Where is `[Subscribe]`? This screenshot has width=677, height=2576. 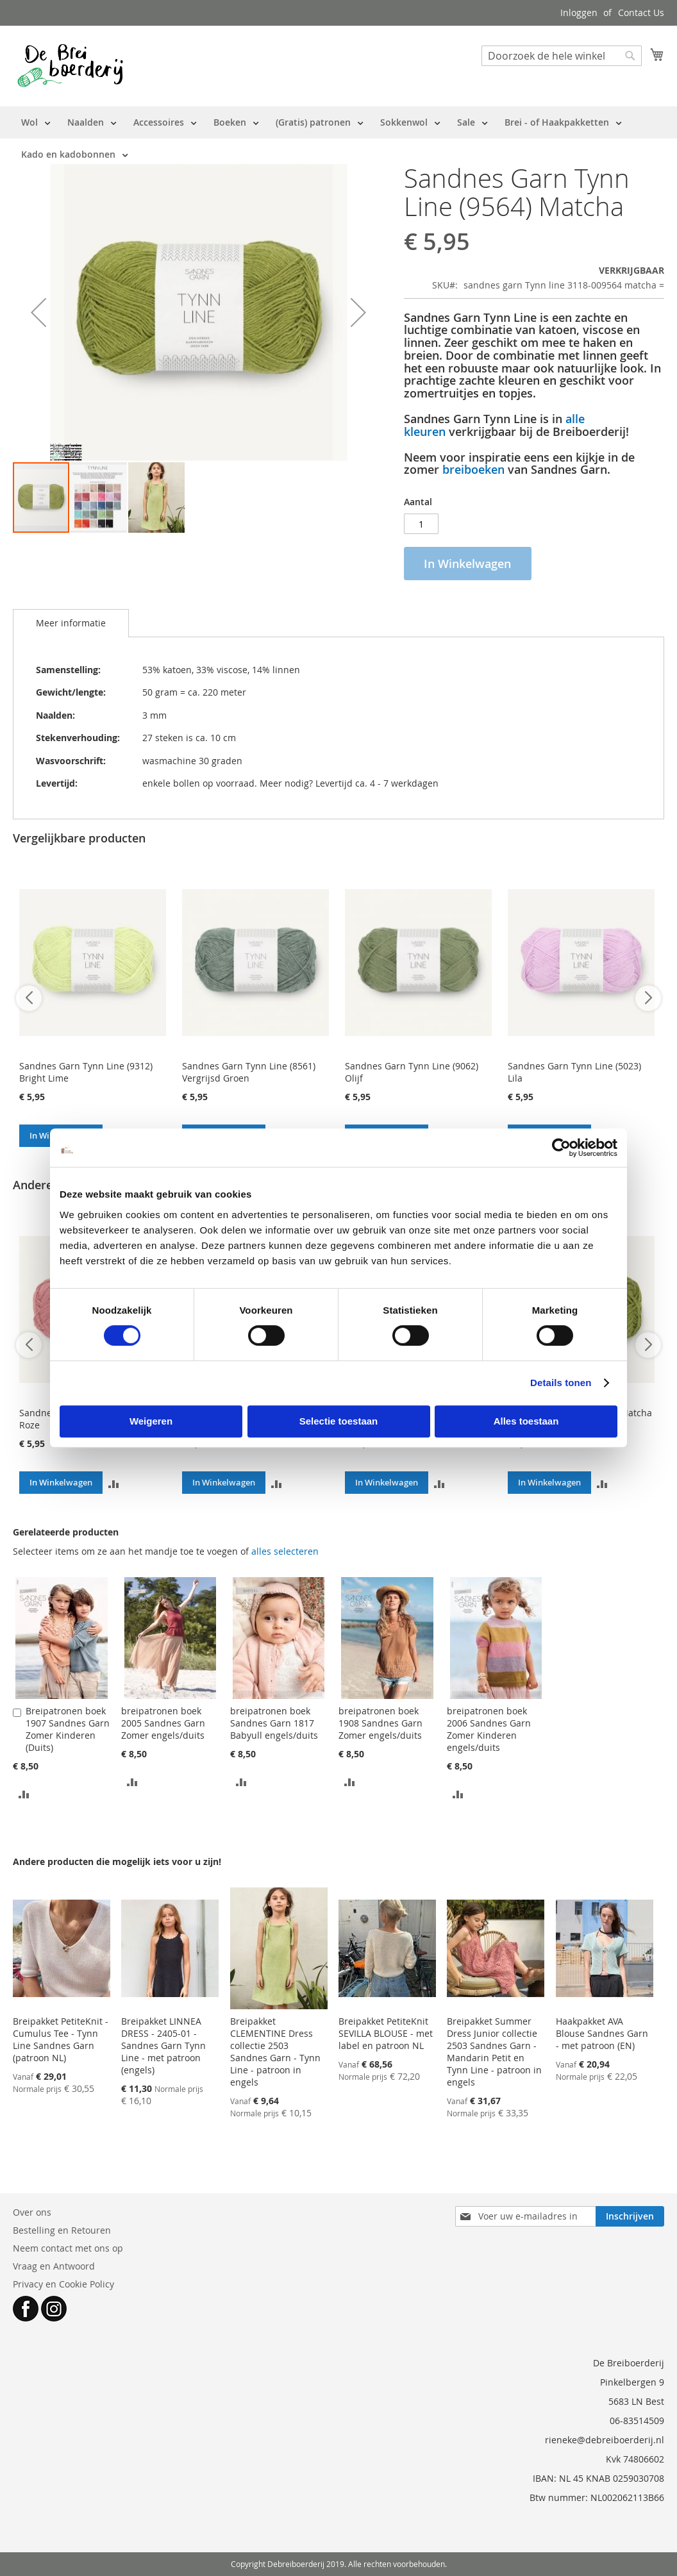 [Subscribe] is located at coordinates (630, 2216).